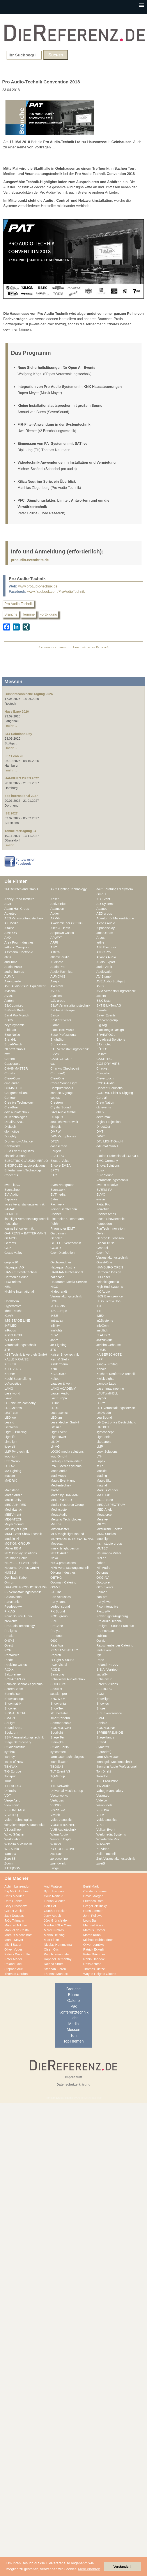 The width and height of the screenshot is (147, 2576). Describe the element at coordinates (99, 1974) in the screenshot. I see `Wayne Heights Gittens` at that location.